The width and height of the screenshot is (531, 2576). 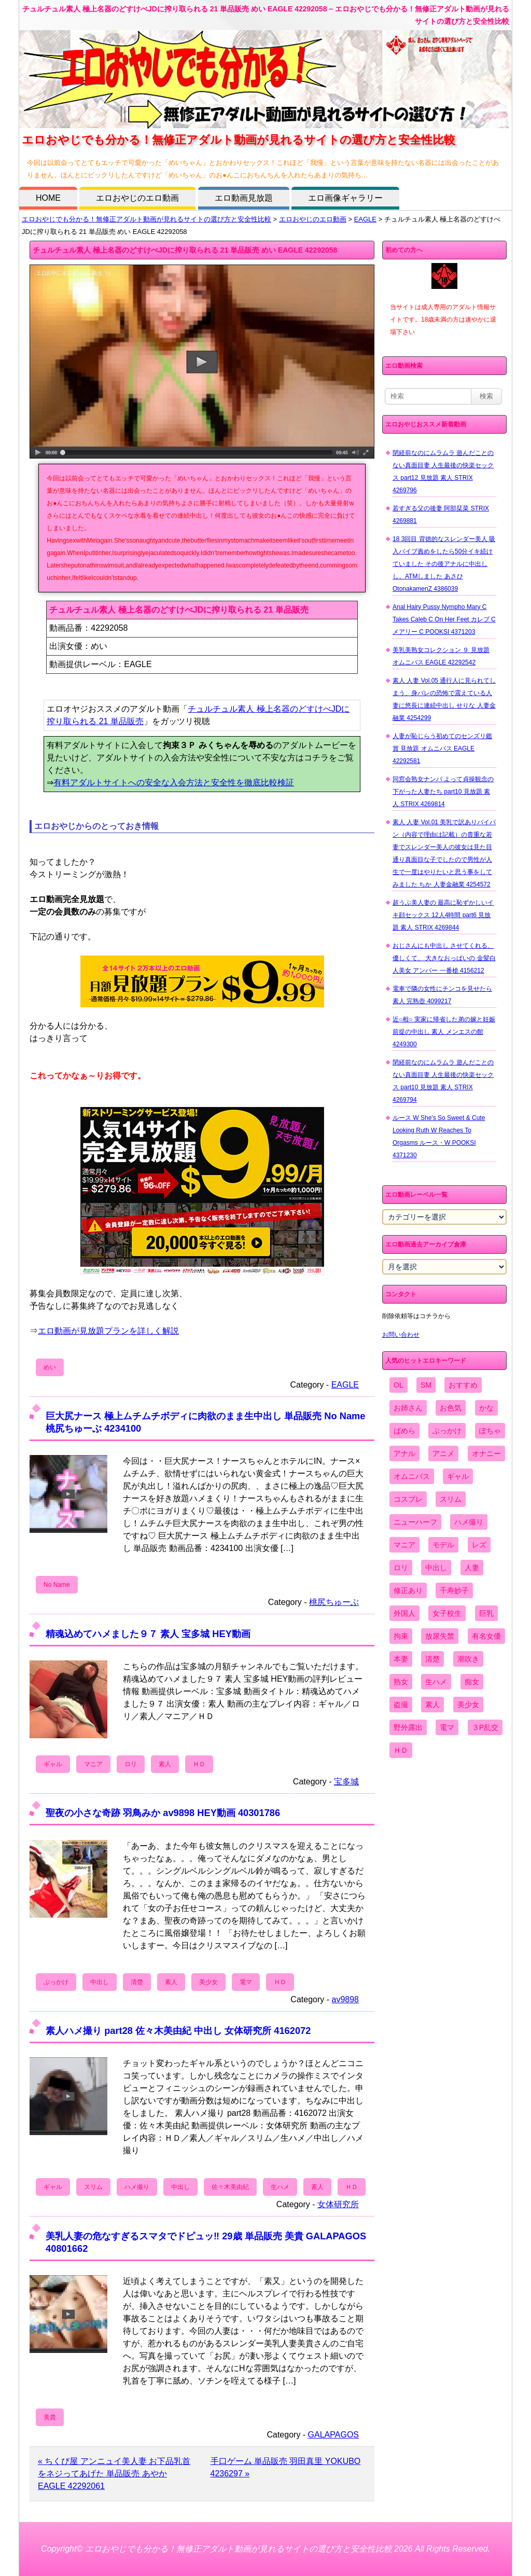 I want to click on マニア [マニア (6,804個の項目)], so click(x=404, y=1545).